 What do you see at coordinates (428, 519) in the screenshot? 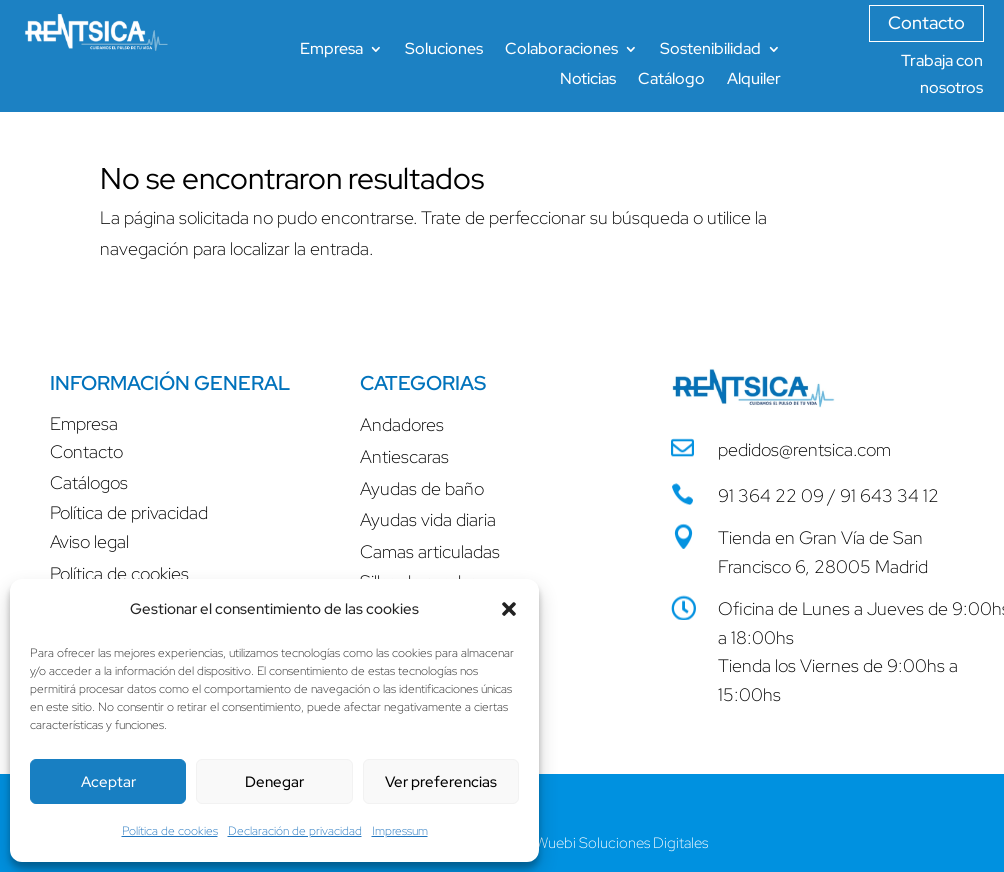
I see `Ayudas vida diaria` at bounding box center [428, 519].